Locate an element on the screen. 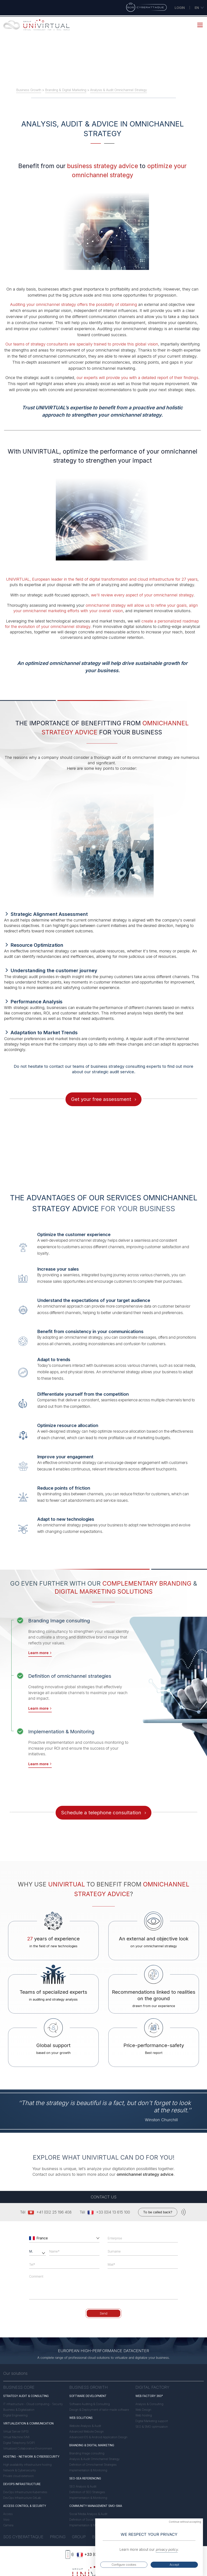  VIRTUALIZATION & COMMUNICATION is located at coordinates (28, 2397).